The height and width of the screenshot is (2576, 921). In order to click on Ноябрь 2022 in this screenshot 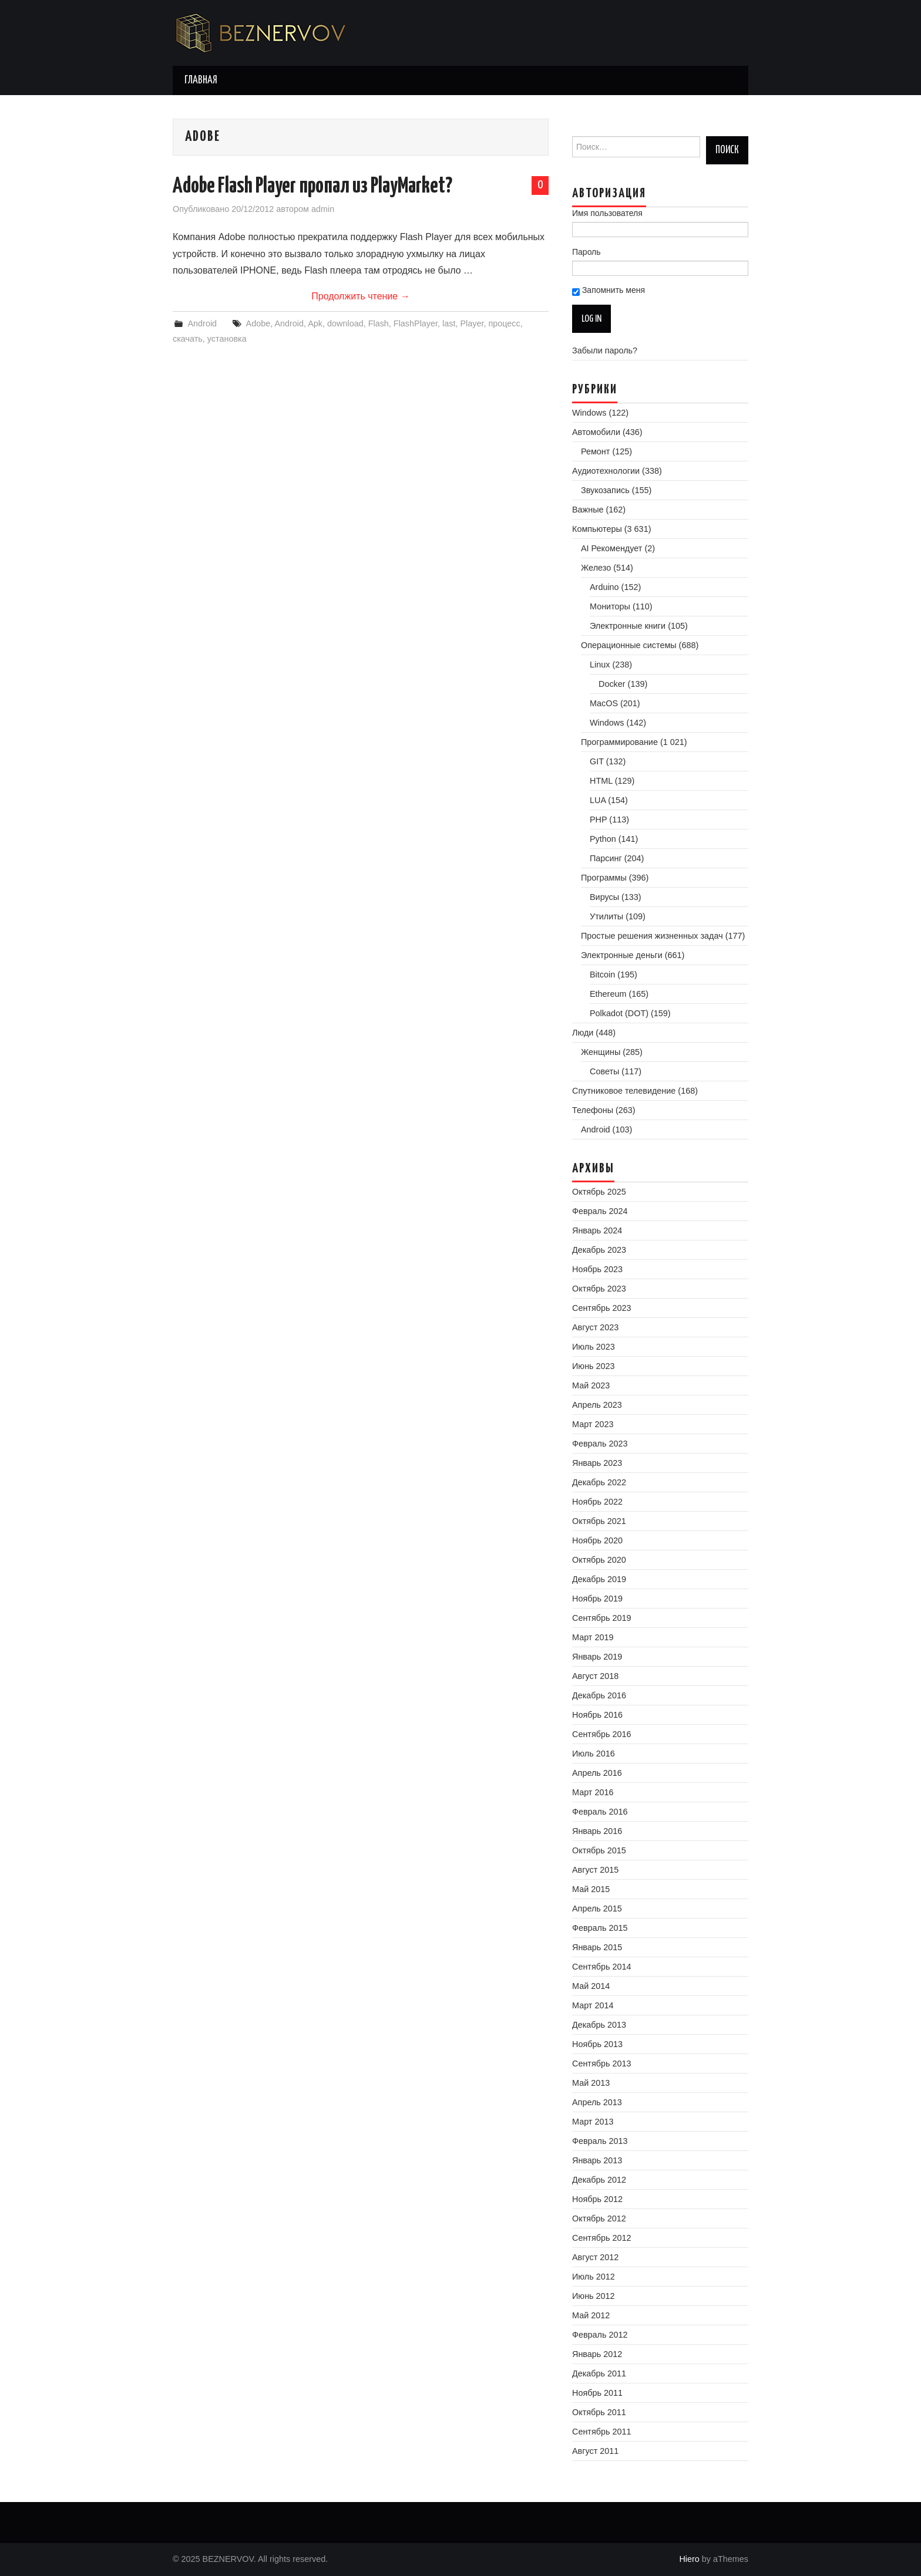, I will do `click(597, 1501)`.